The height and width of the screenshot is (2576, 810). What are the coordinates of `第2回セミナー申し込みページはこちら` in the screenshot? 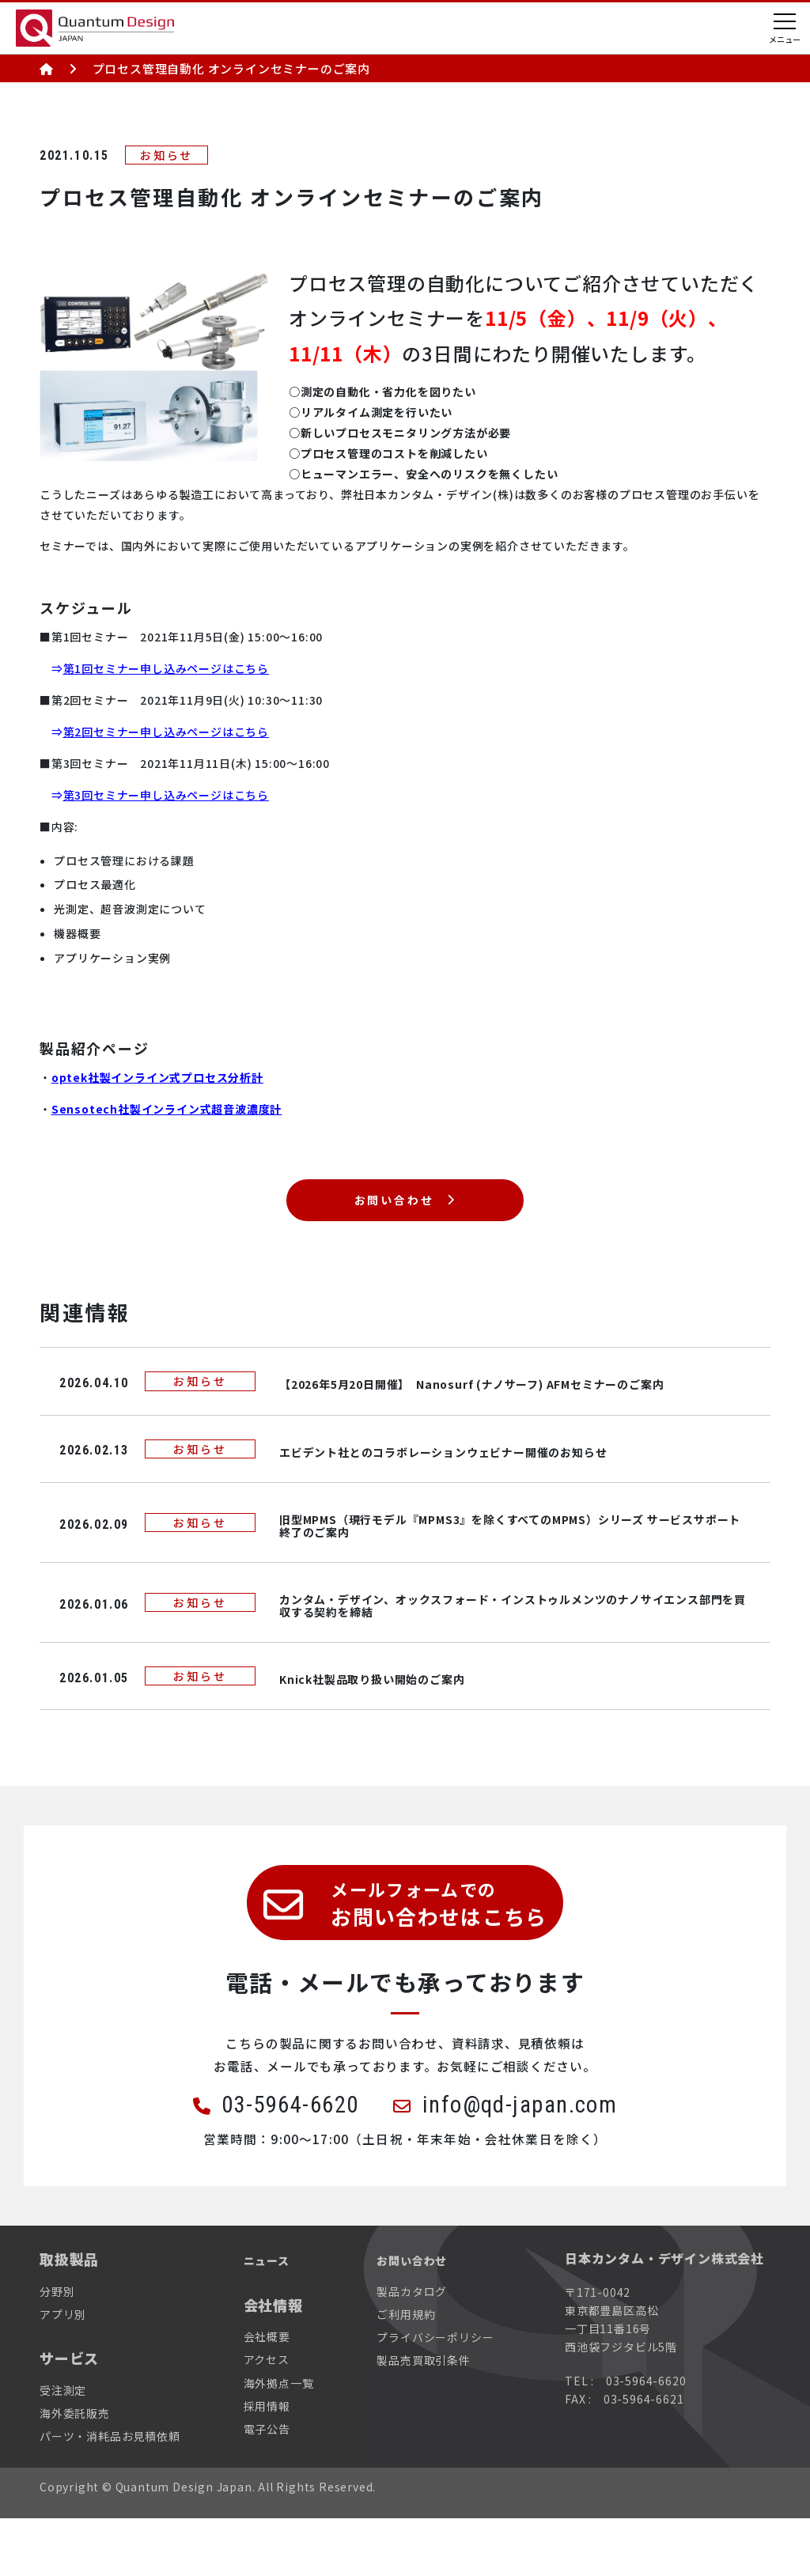 It's located at (166, 732).